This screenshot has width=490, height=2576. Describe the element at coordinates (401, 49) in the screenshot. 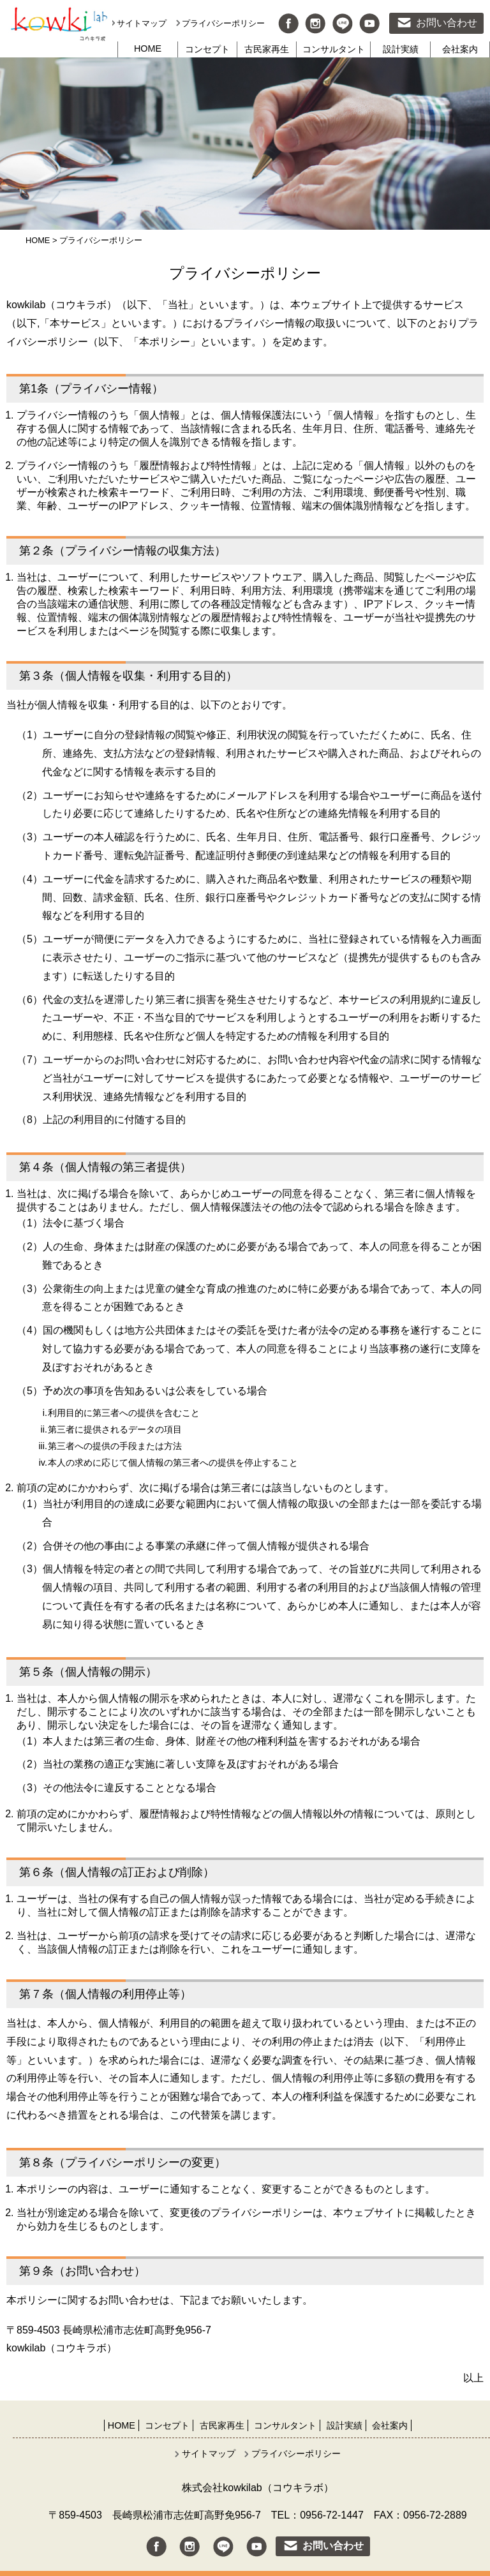

I see `設計実績` at that location.